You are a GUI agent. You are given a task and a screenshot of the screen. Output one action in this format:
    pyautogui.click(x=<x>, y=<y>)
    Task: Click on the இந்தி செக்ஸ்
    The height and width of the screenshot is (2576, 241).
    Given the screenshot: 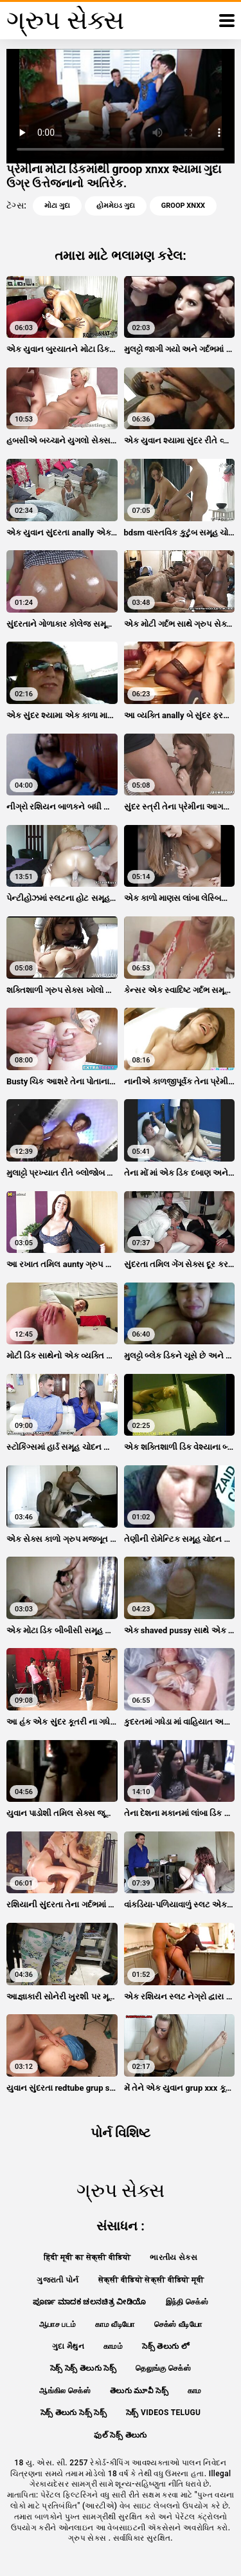 What is the action you would take?
    pyautogui.click(x=187, y=2301)
    